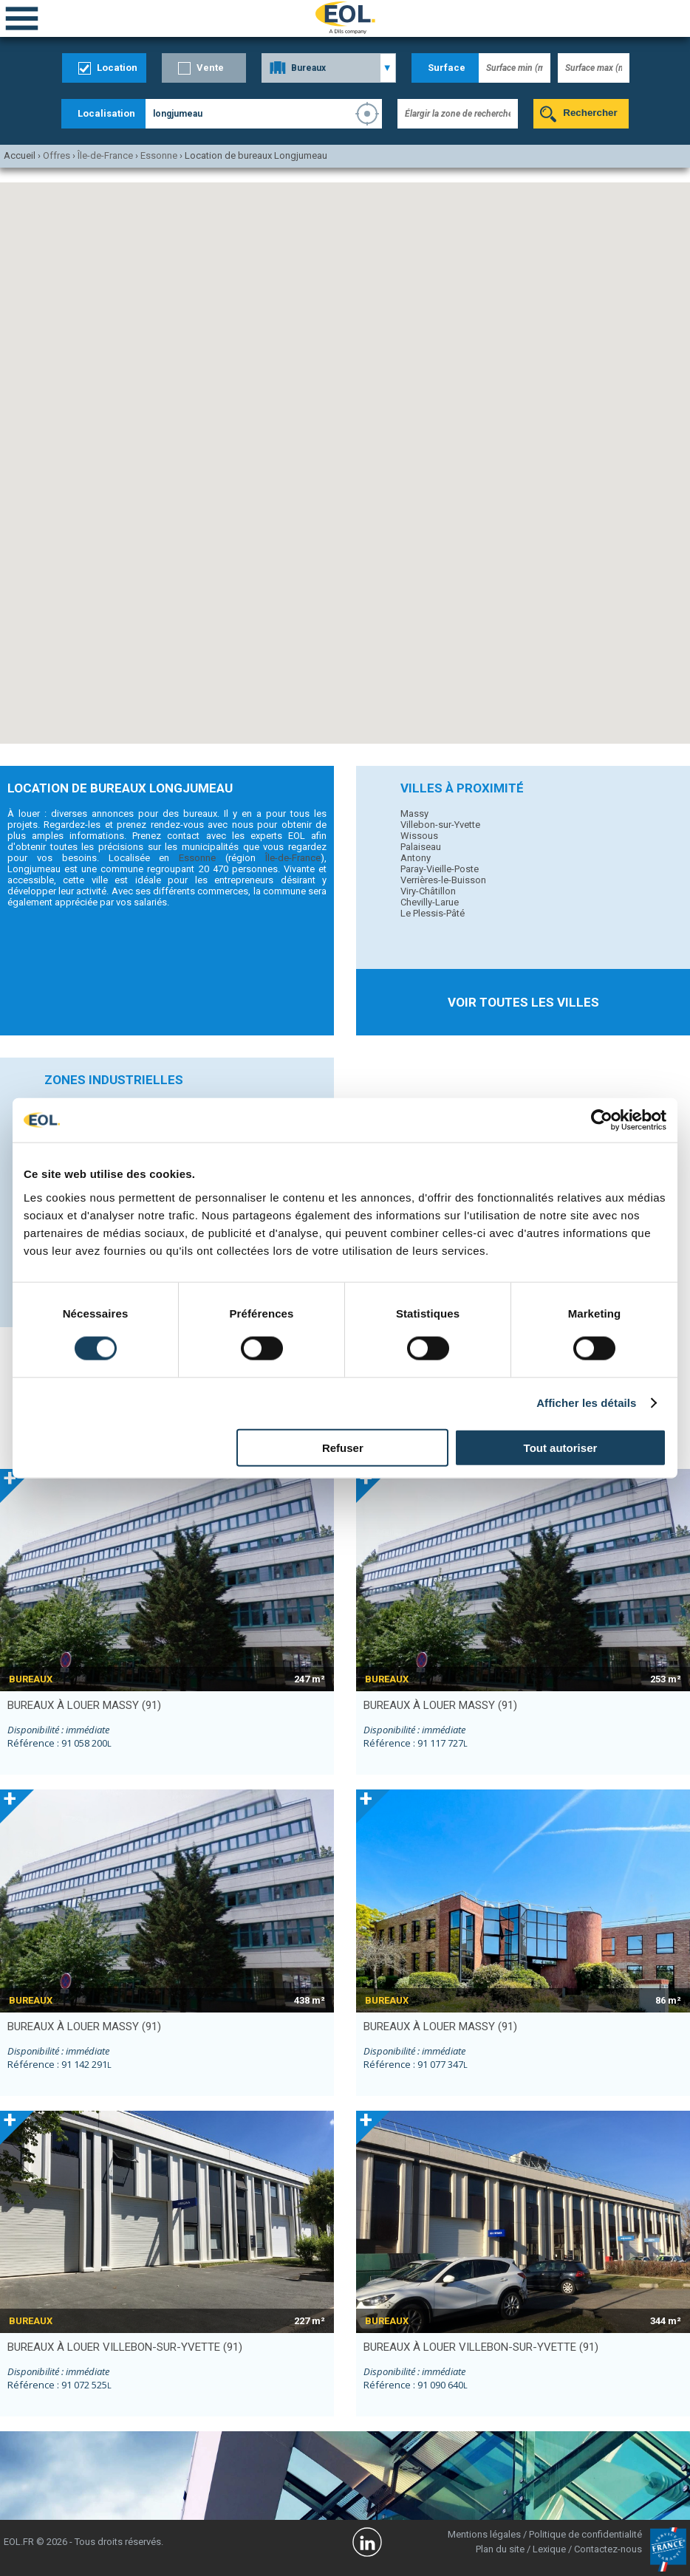 This screenshot has height=2576, width=690. Describe the element at coordinates (484, 2534) in the screenshot. I see `Mentions légales` at that location.